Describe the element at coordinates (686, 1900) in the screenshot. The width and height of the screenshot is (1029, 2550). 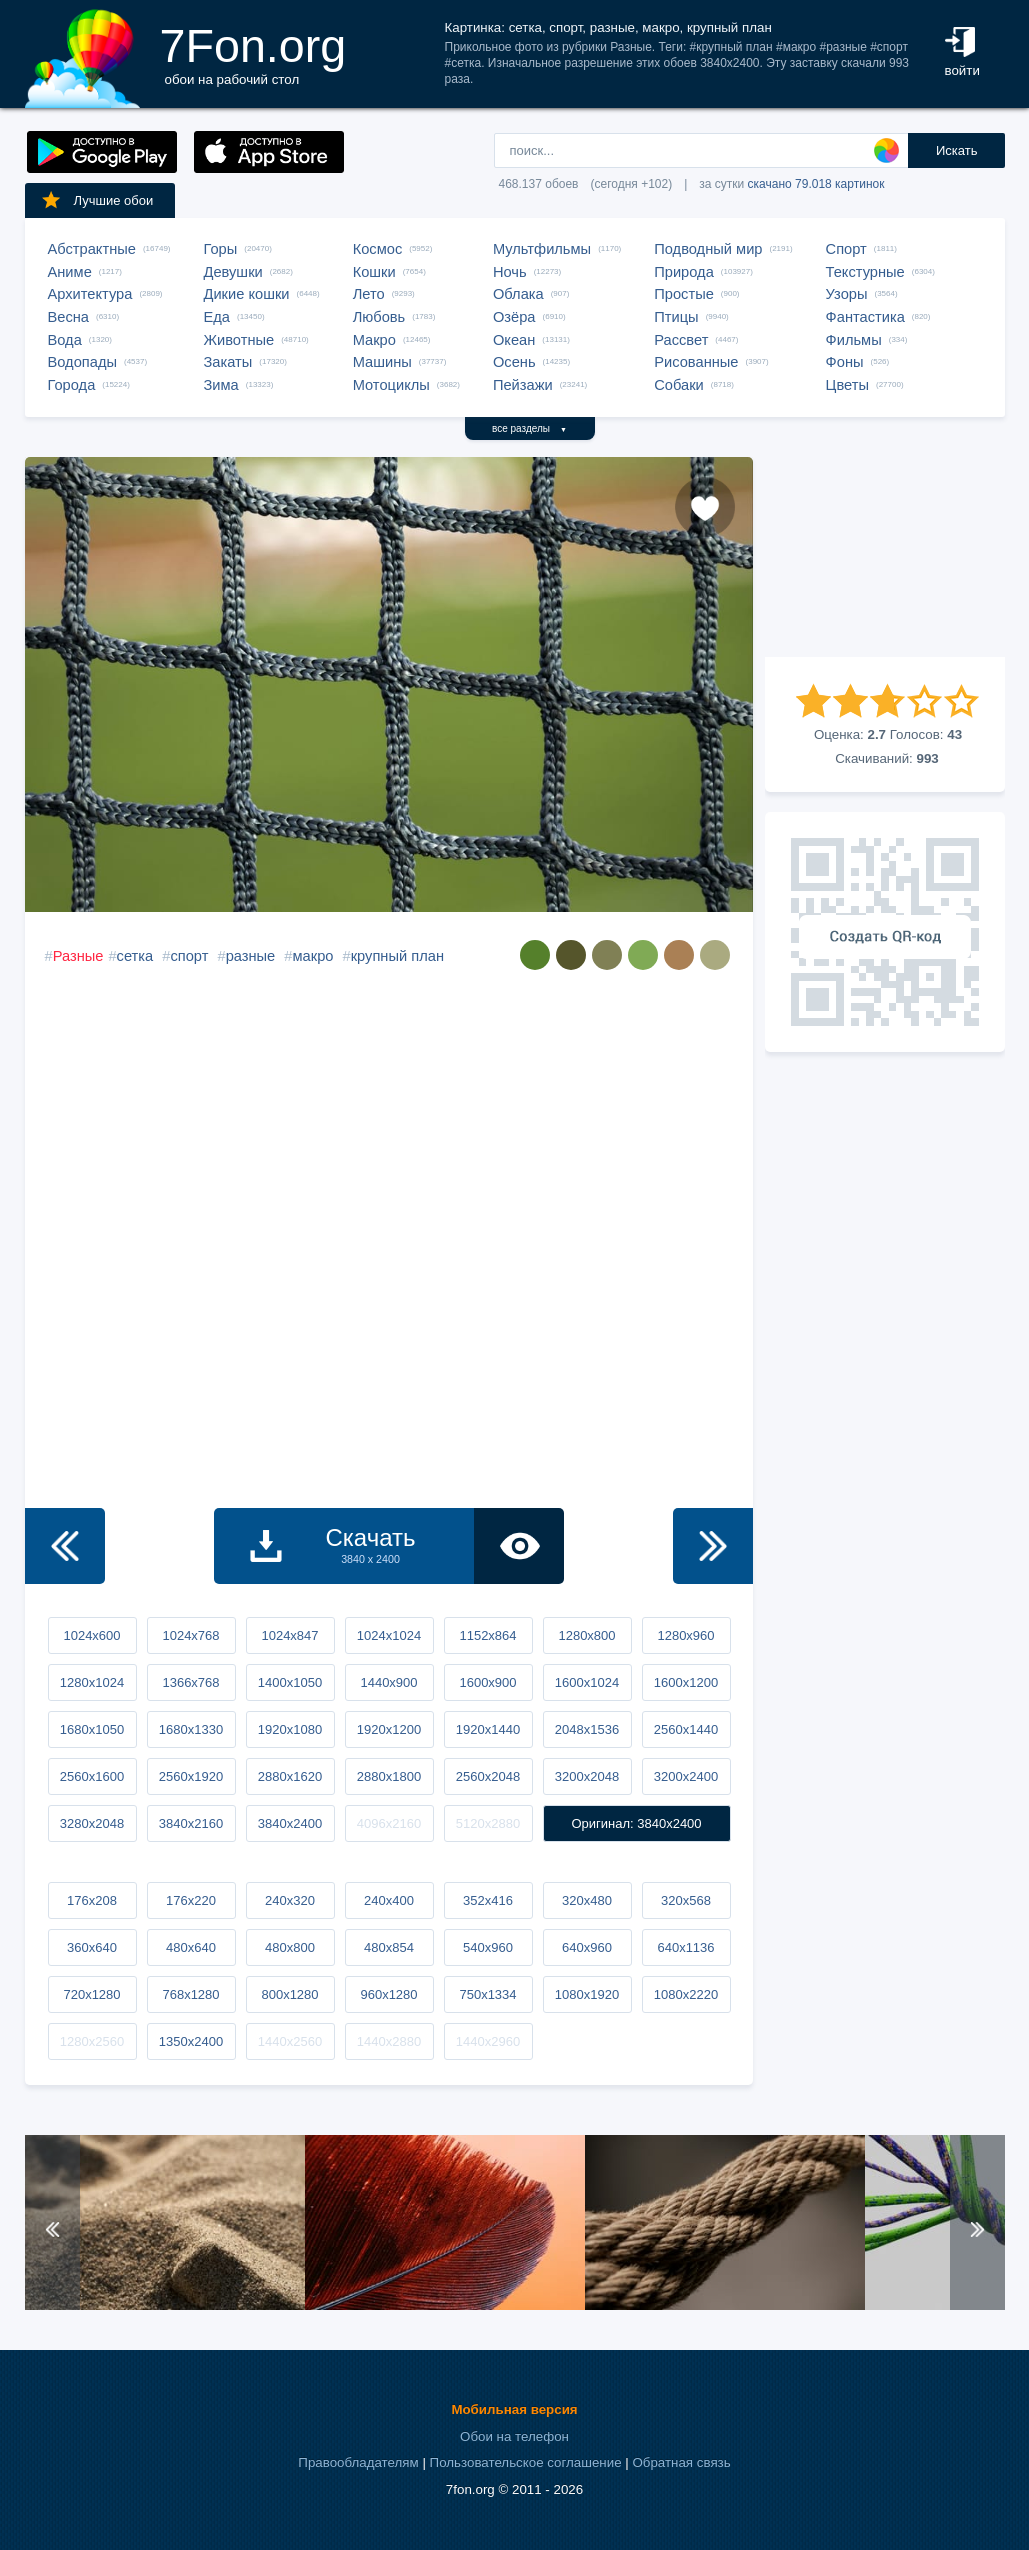
I see `320x568` at that location.